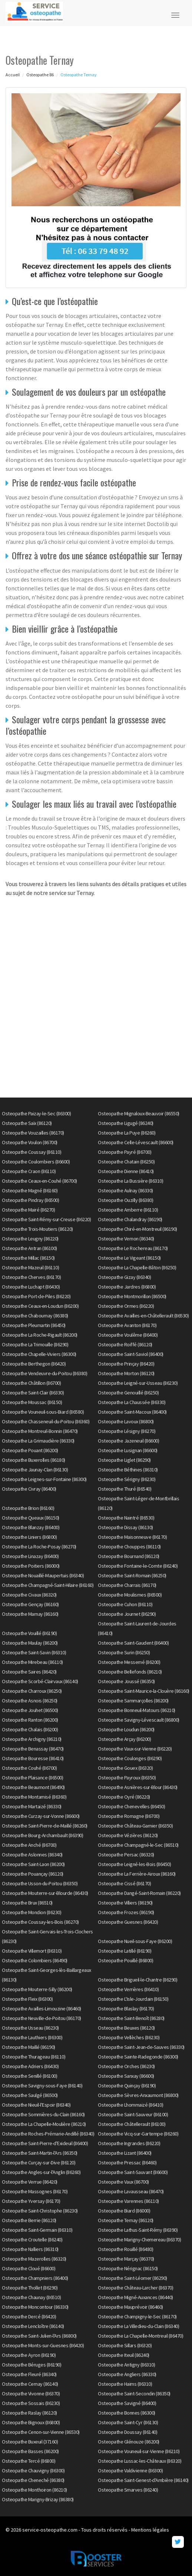  I want to click on Osteopathe Bonneuil-Matours (86210), so click(136, 1710).